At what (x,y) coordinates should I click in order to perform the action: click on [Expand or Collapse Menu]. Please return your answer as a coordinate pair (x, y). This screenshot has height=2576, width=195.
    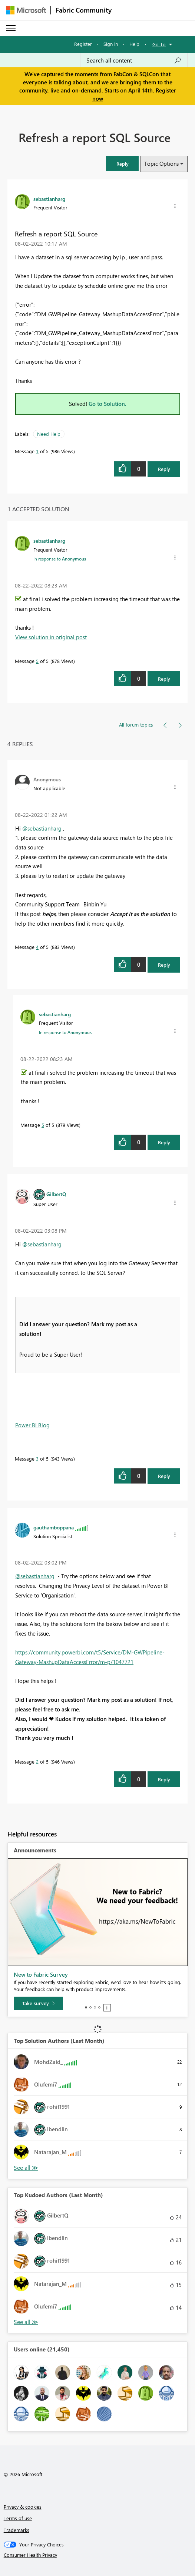
    Looking at the image, I should click on (11, 28).